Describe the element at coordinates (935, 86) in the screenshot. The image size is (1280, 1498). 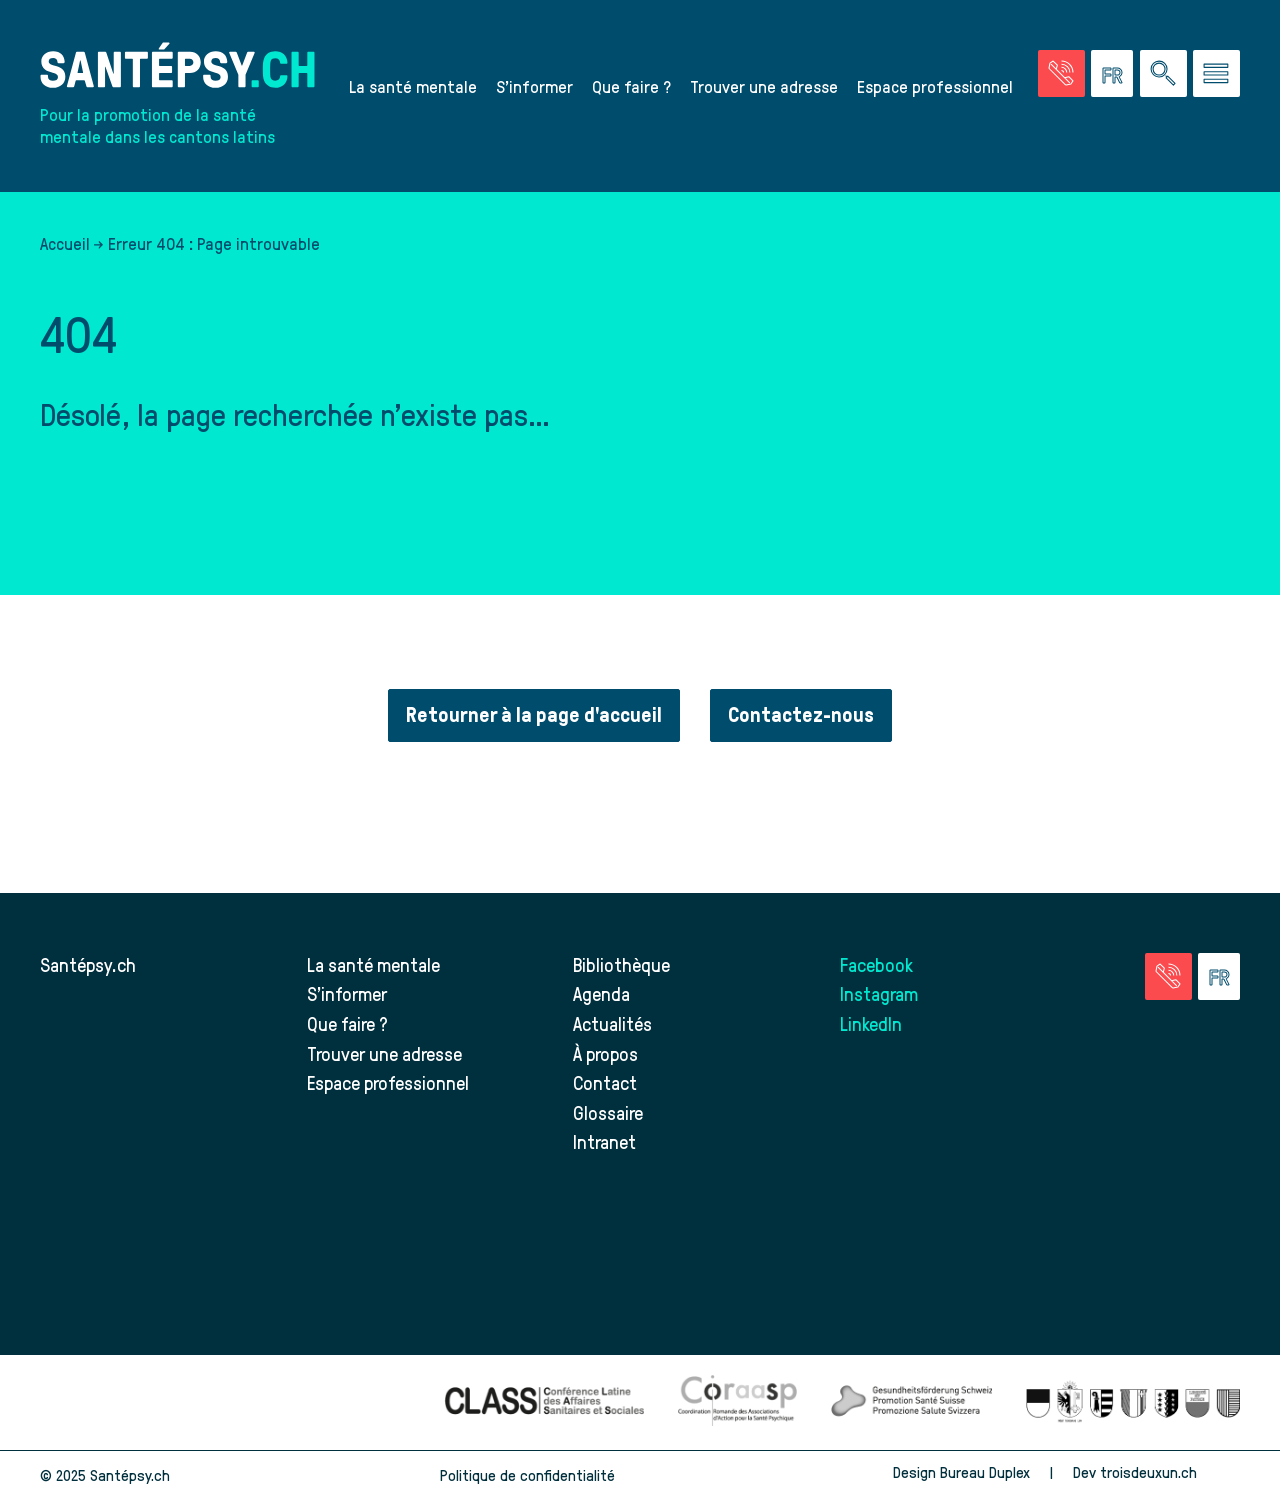
I see `Espace professionnel` at that location.